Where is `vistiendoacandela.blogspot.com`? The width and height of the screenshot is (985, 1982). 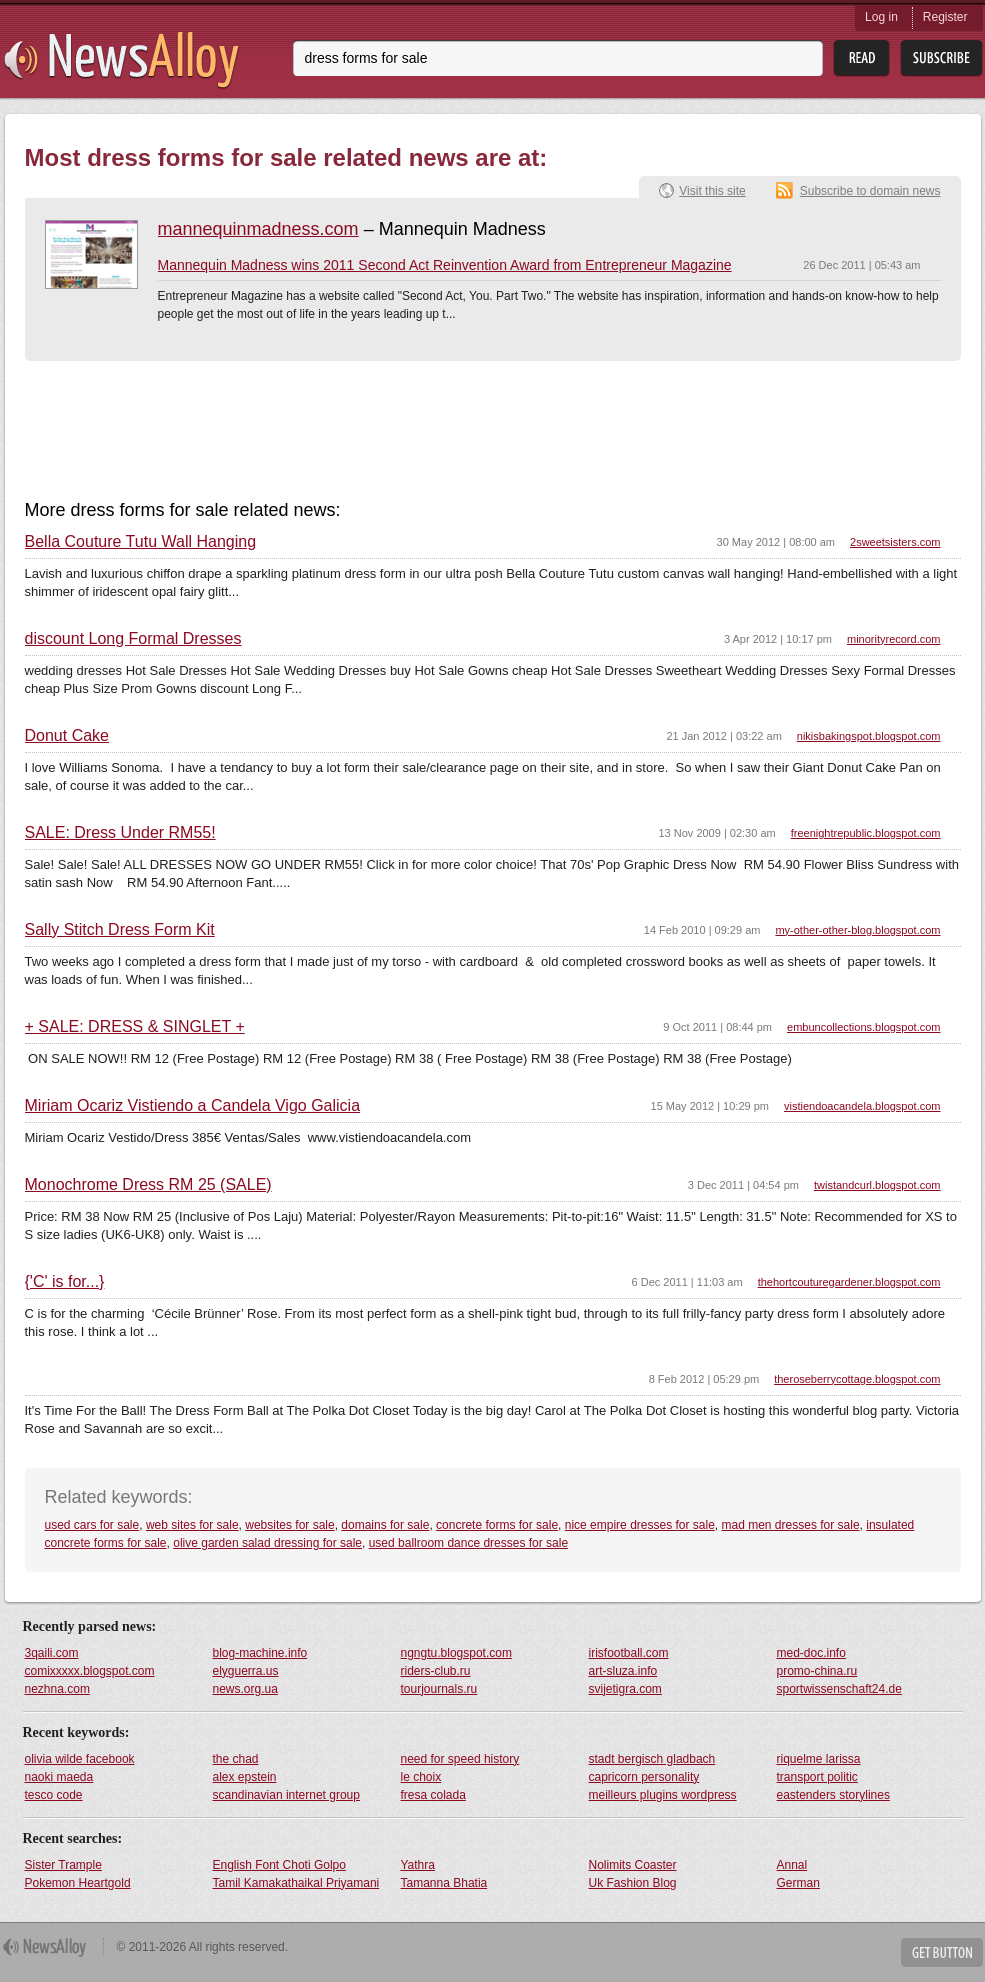 vistiendoacandela.blogspot.com is located at coordinates (862, 1106).